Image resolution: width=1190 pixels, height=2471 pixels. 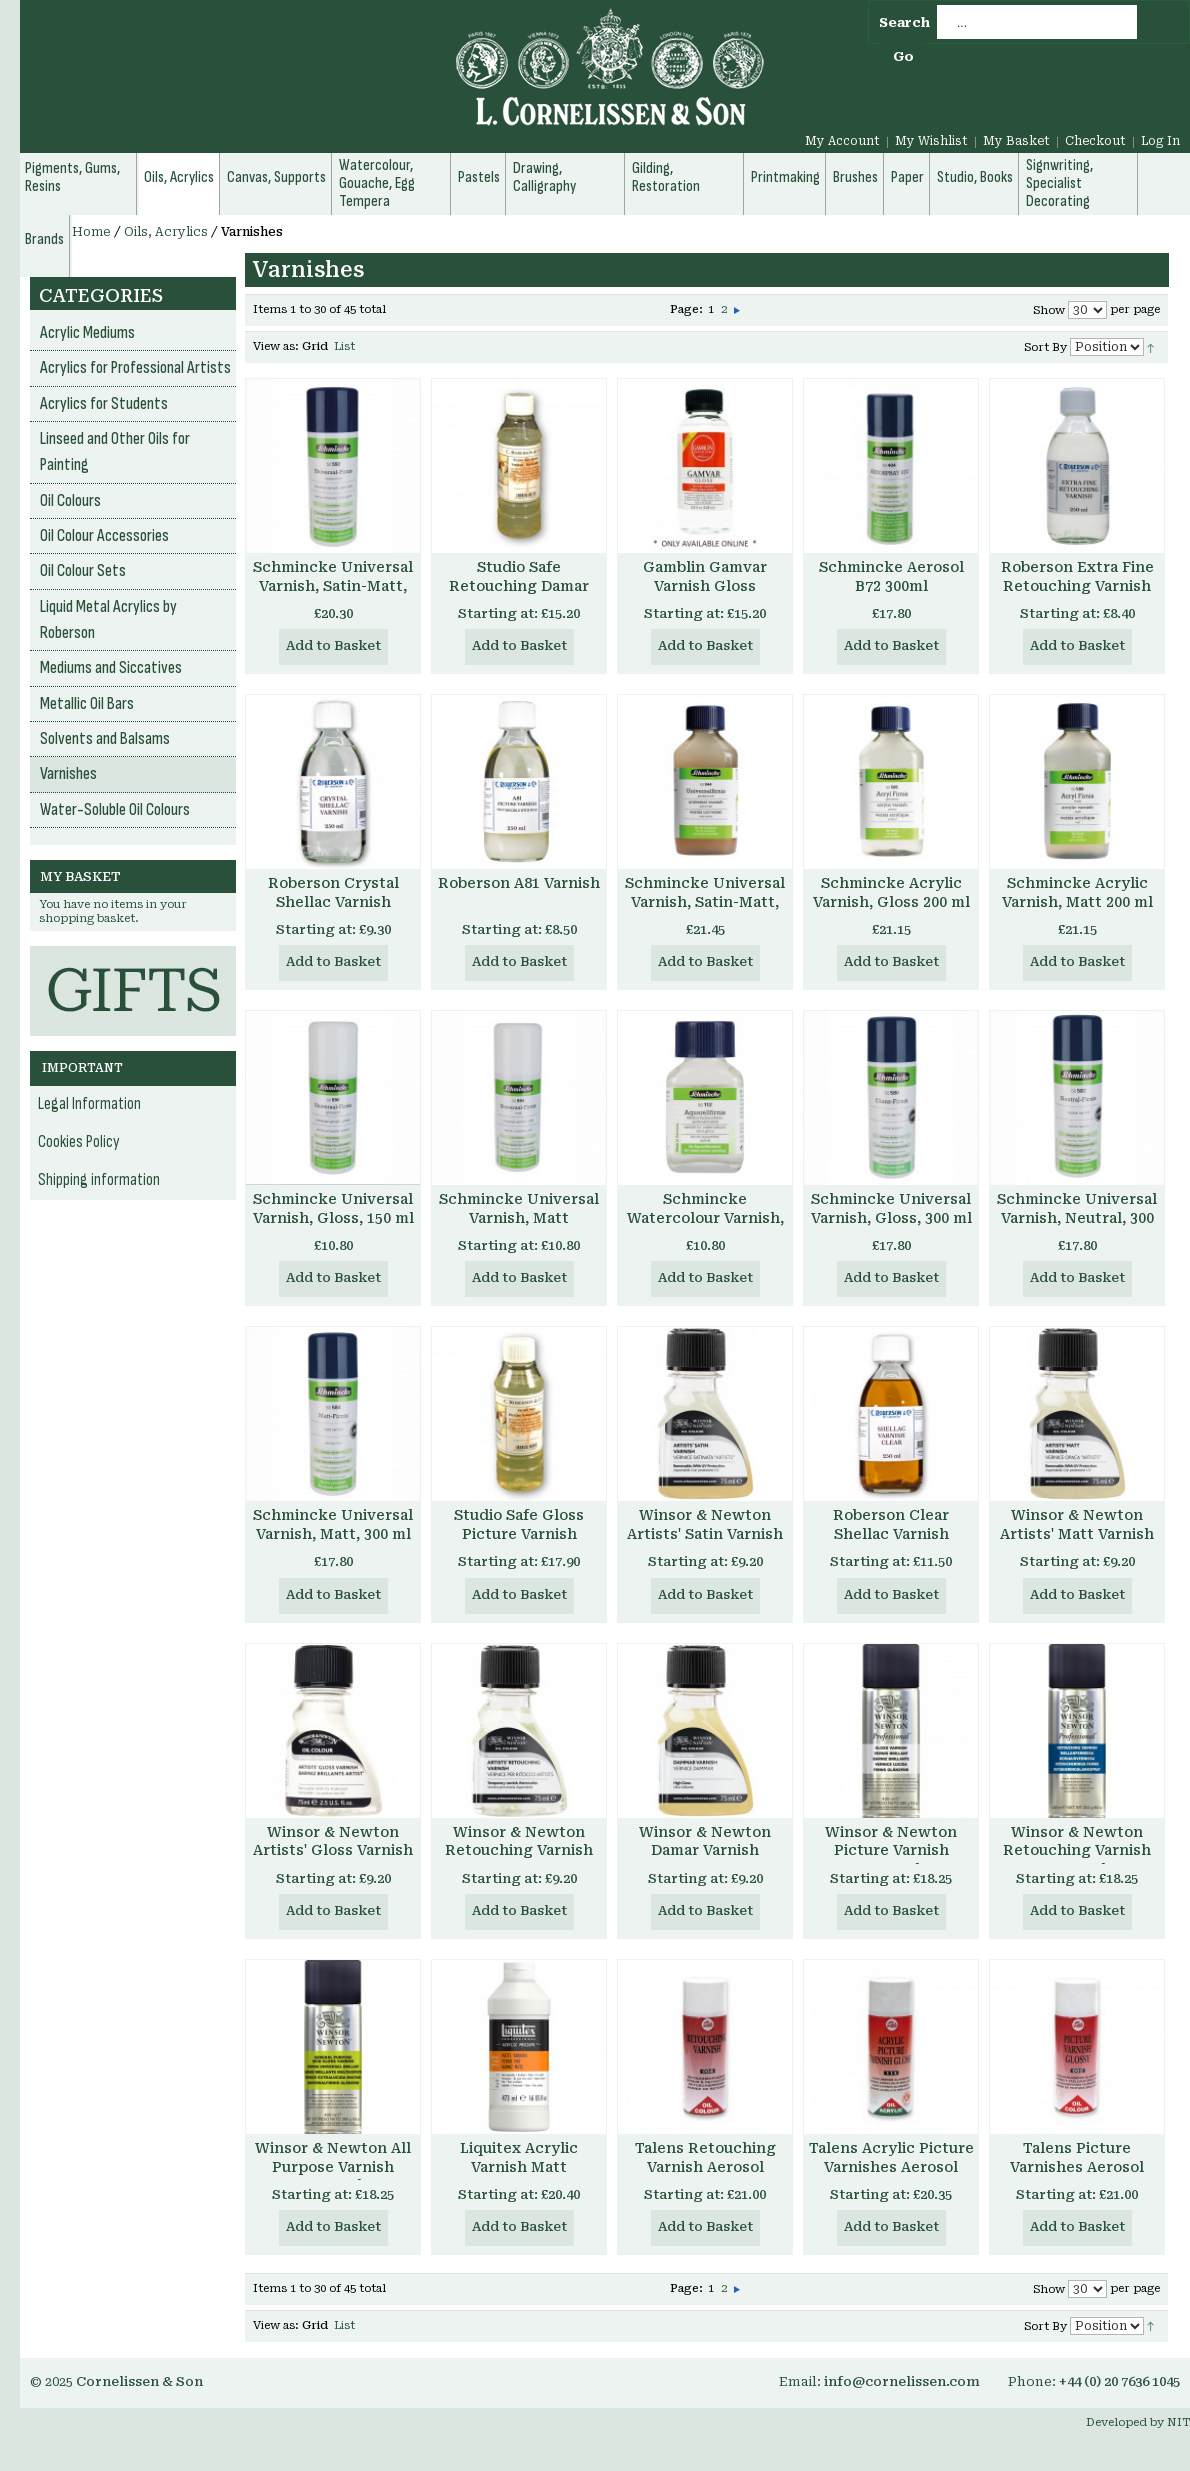 I want to click on Winsor & Newton Retouching Varnish Aerosol, so click(x=1077, y=1851).